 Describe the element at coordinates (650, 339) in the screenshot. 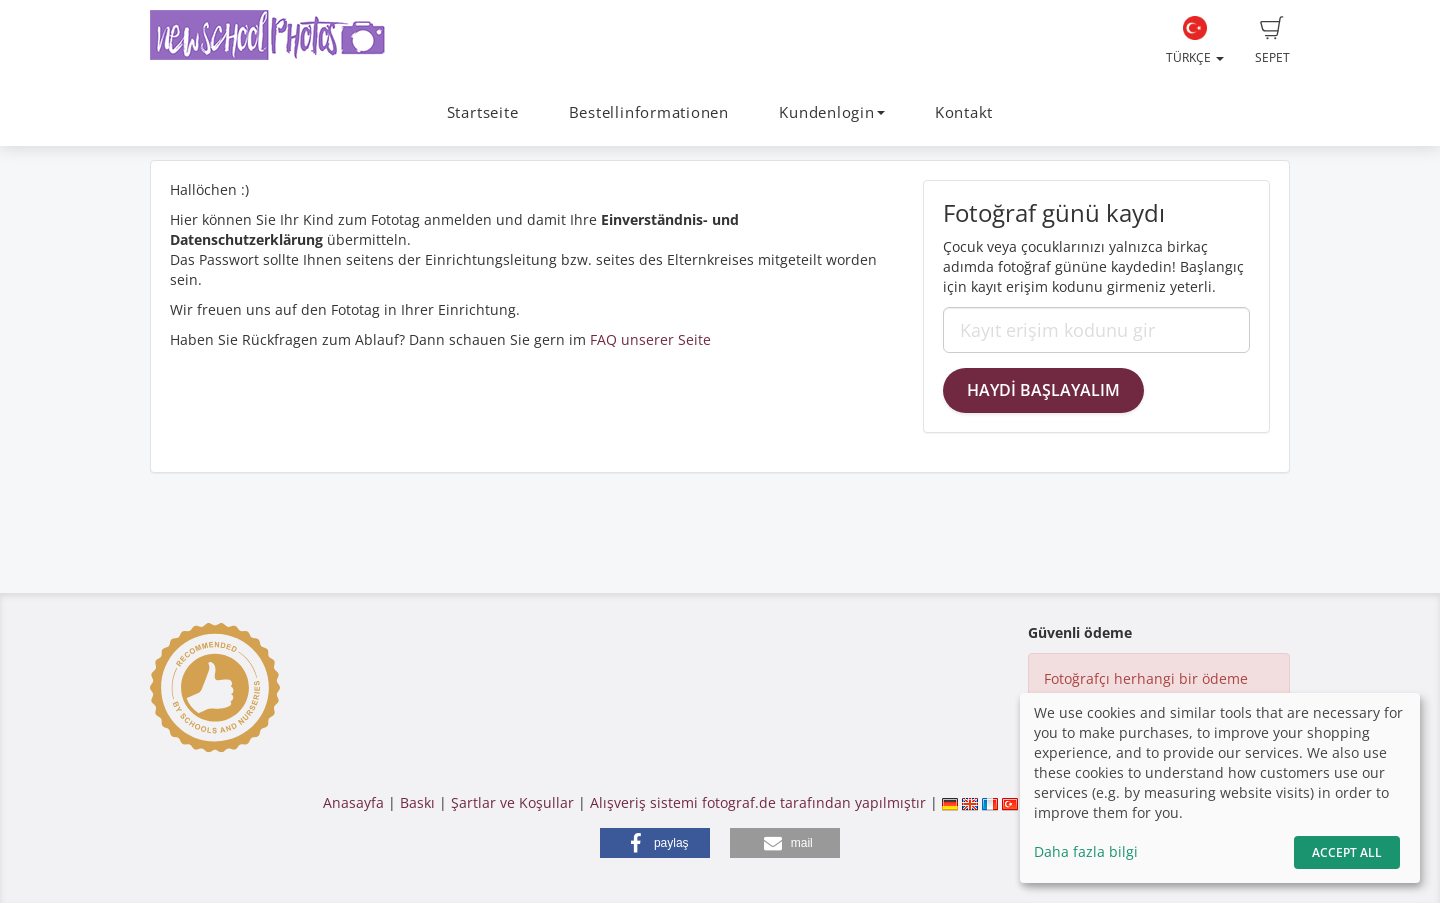

I see `FAQ unserer Seite` at that location.